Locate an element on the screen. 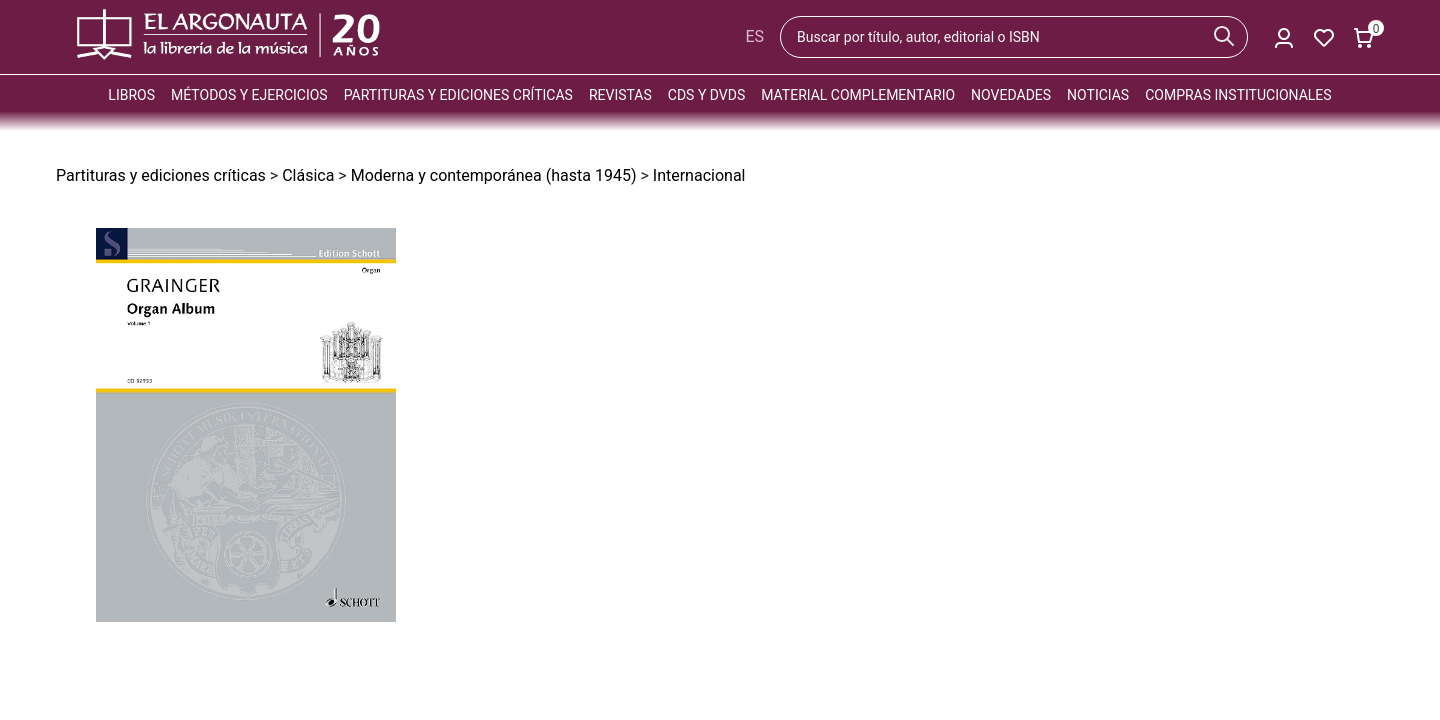 The height and width of the screenshot is (720, 1440). Compras institucionales is located at coordinates (1238, 95).